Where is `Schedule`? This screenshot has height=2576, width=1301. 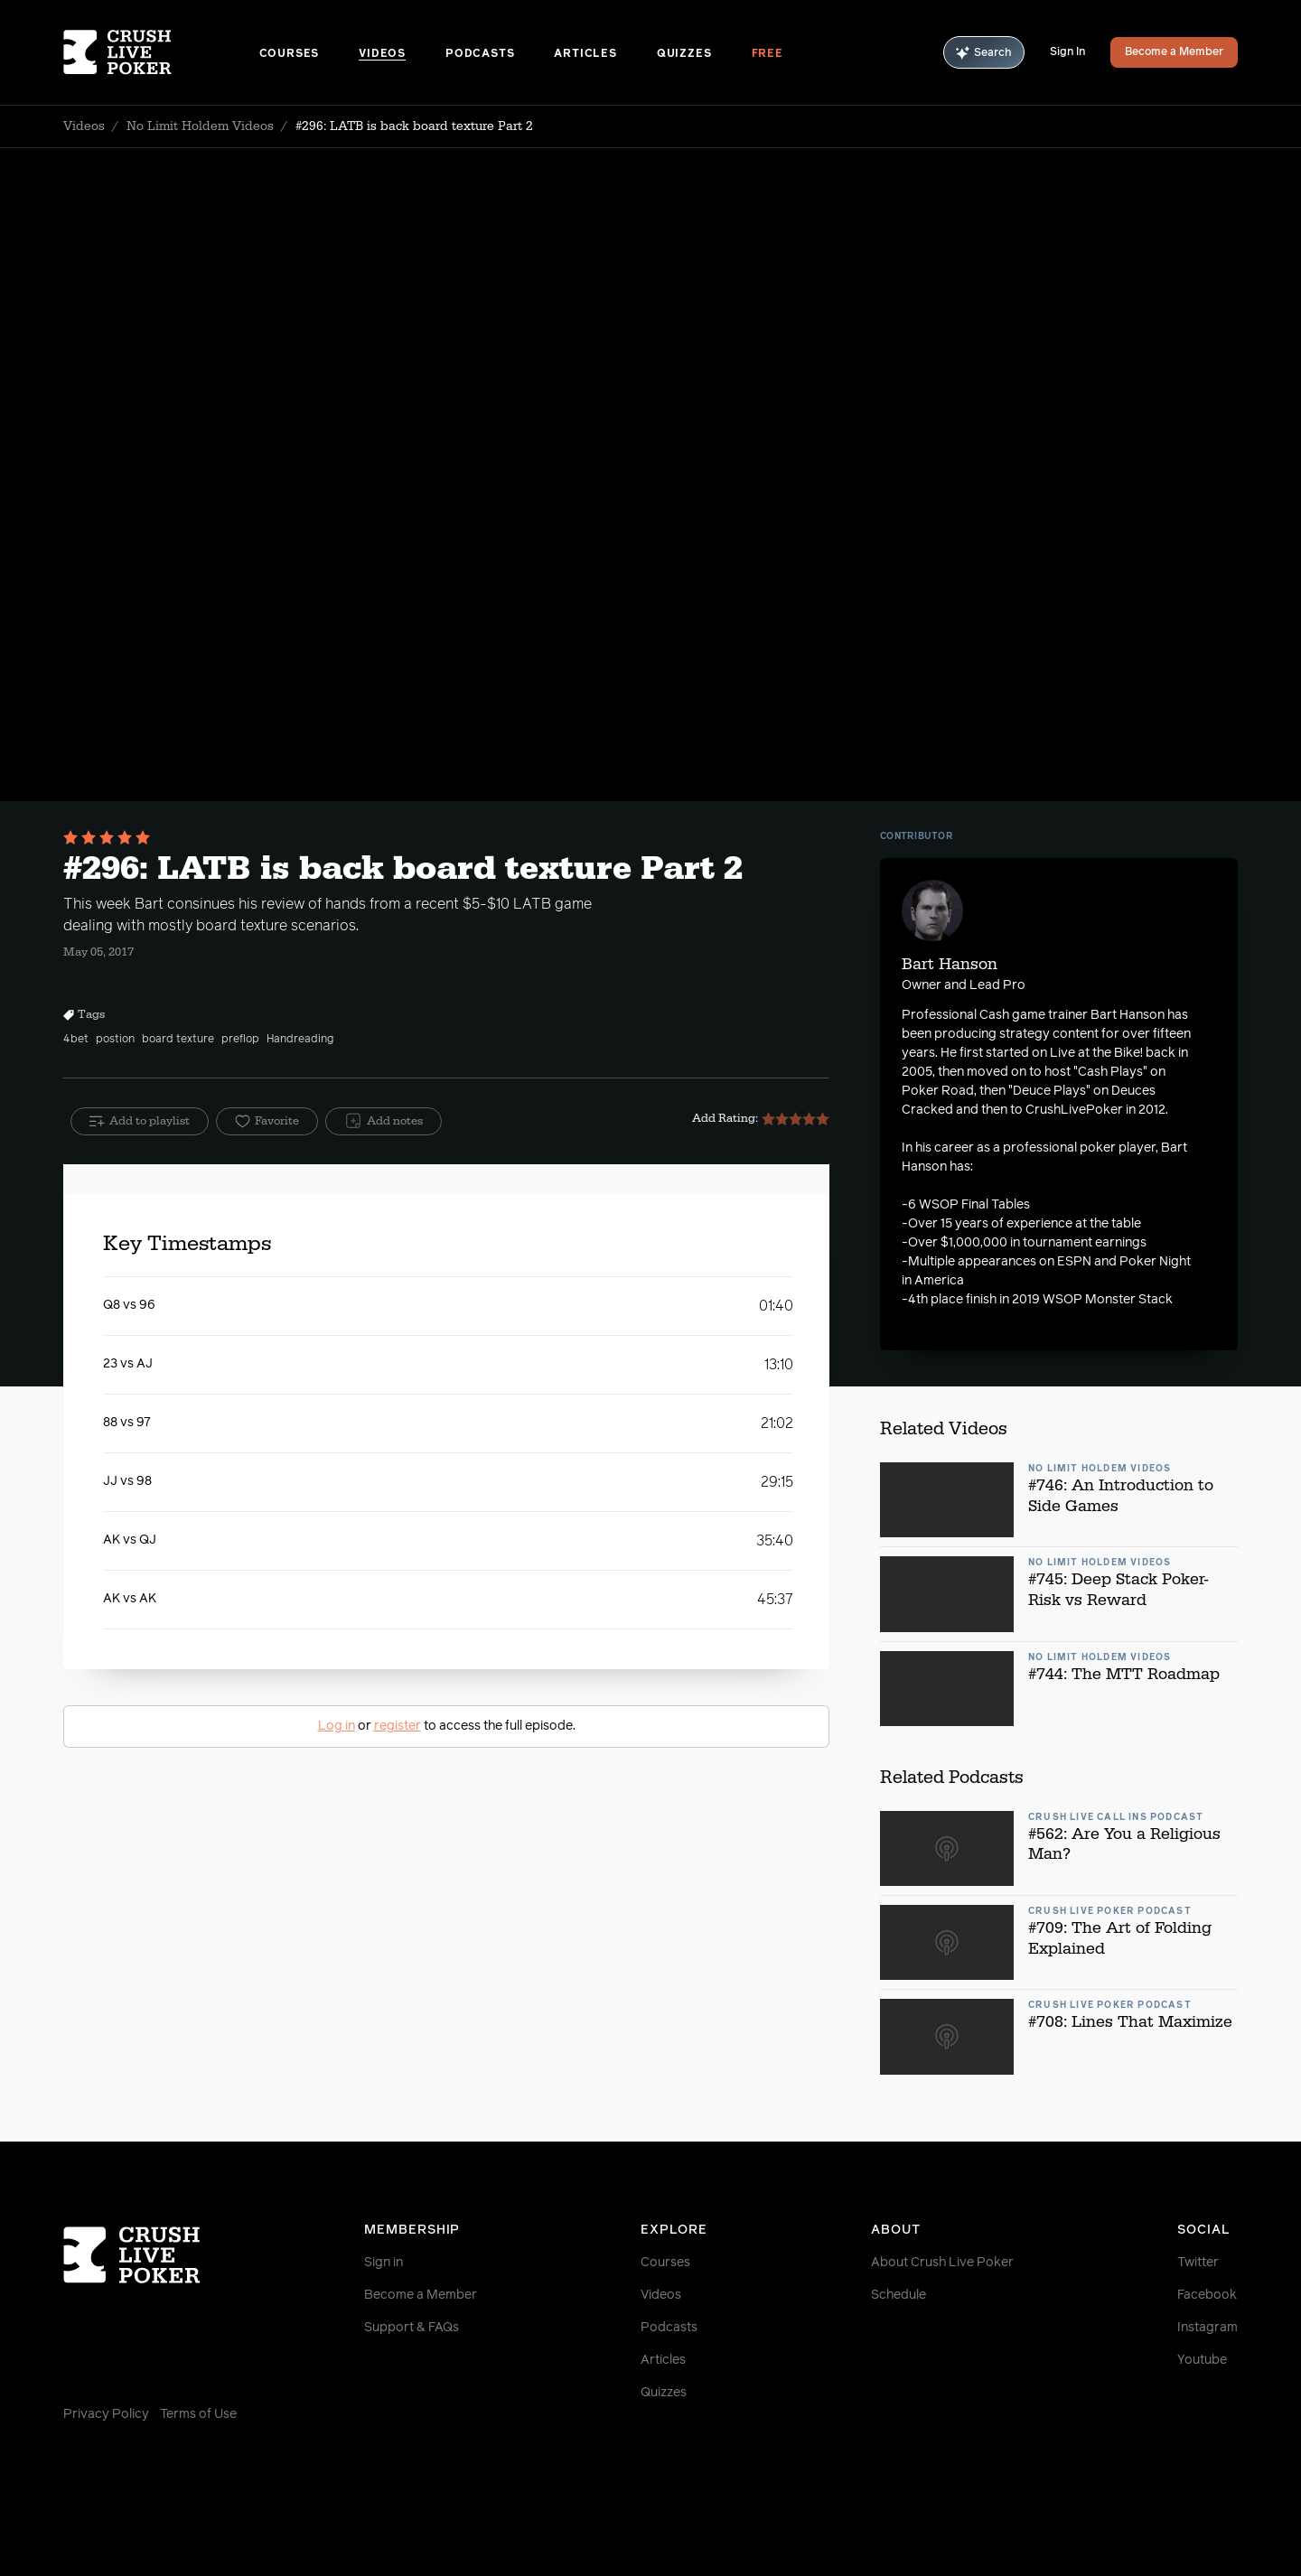
Schedule is located at coordinates (898, 2295).